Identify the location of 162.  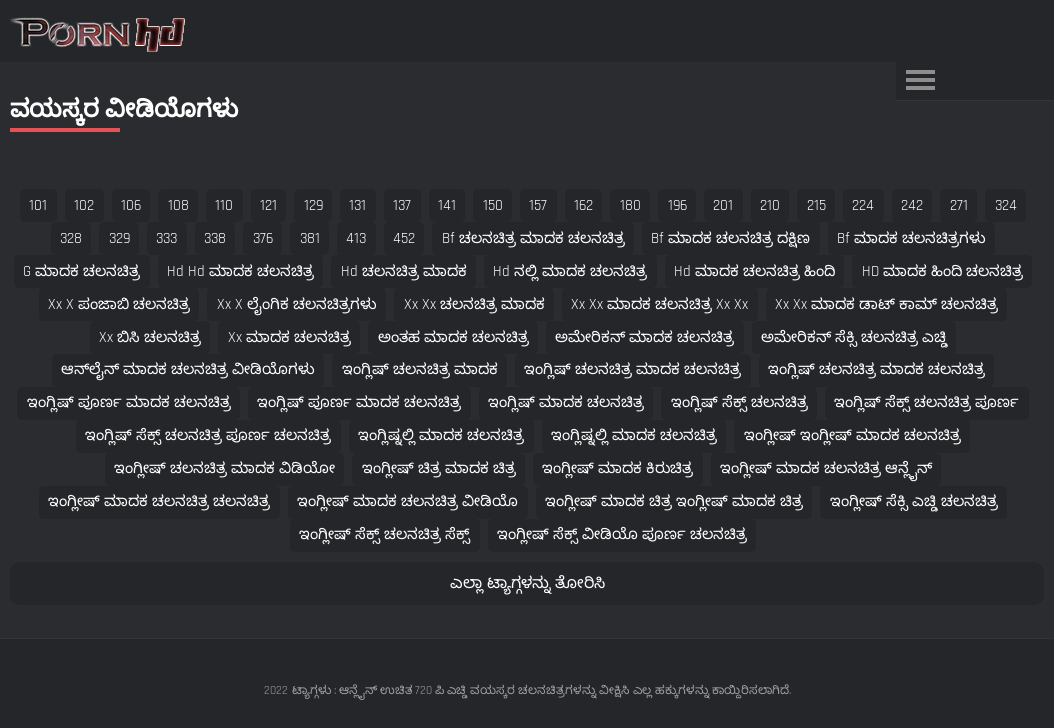
(583, 205).